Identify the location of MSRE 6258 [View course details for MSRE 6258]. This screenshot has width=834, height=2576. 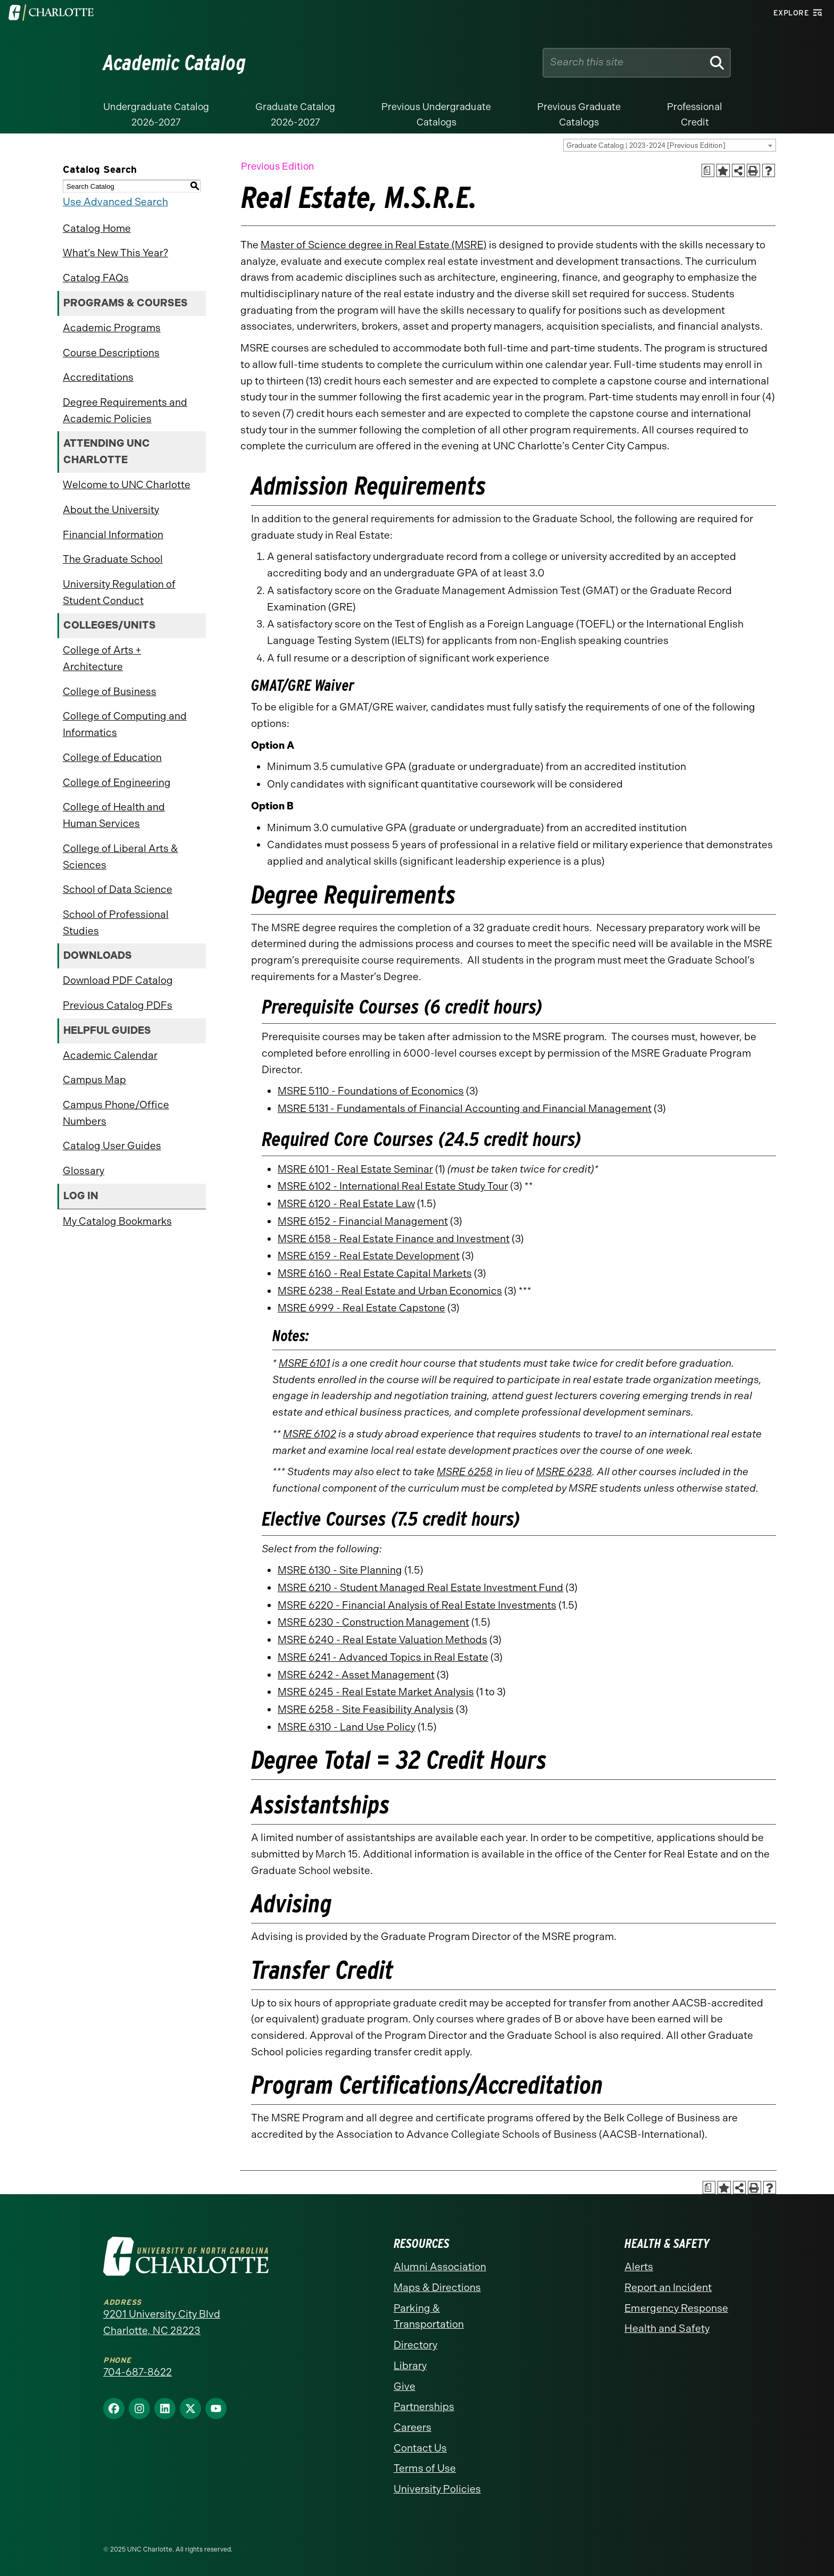
(465, 1472).